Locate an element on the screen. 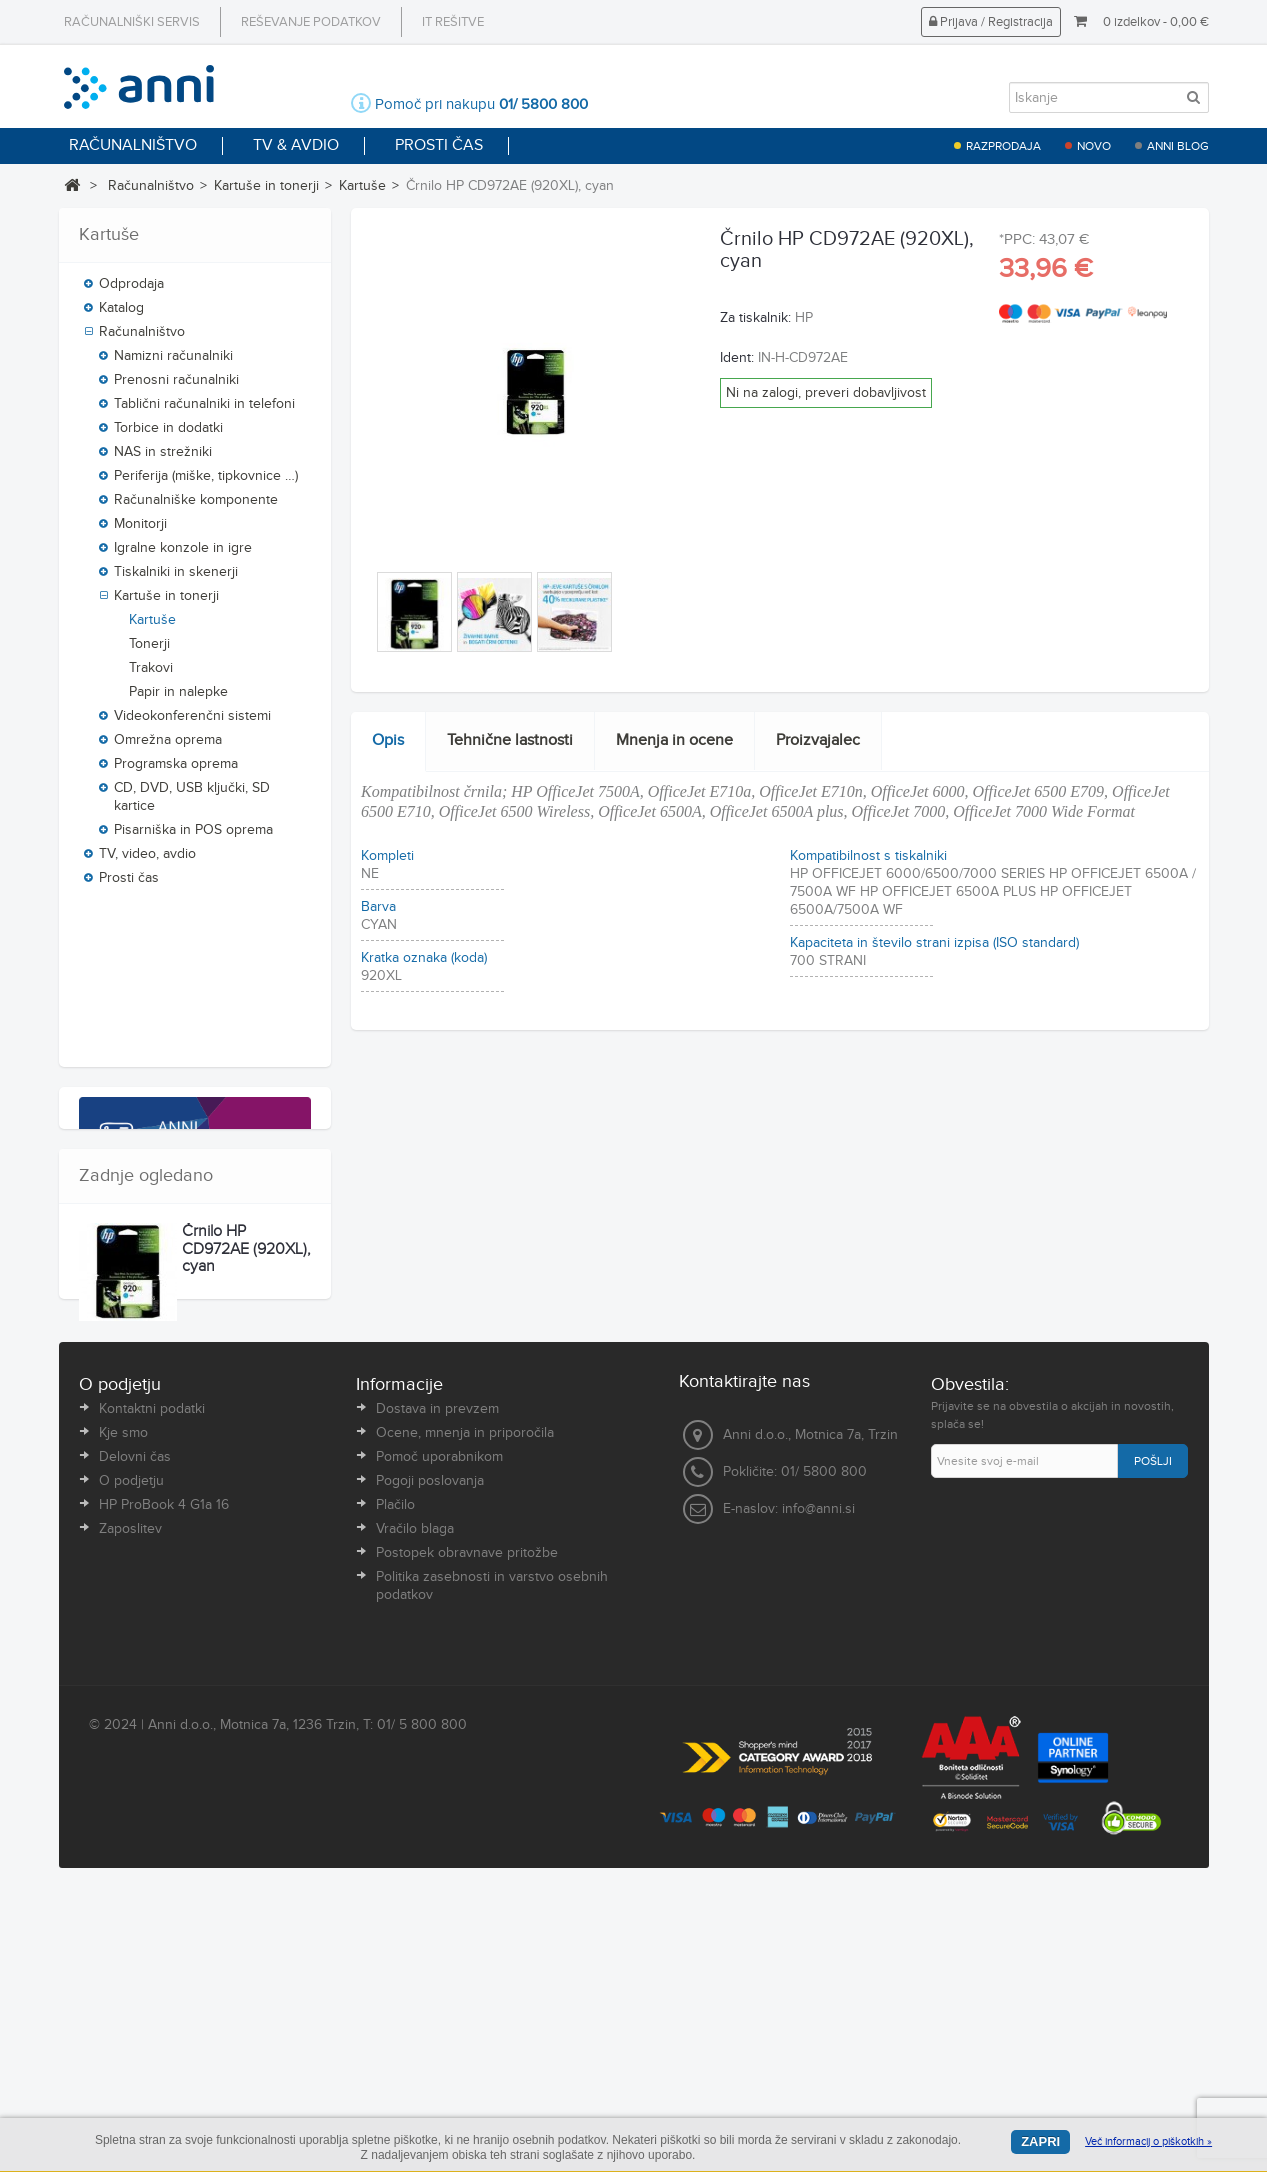 The image size is (1267, 2172). Pisarniška in POS oprema is located at coordinates (193, 836).